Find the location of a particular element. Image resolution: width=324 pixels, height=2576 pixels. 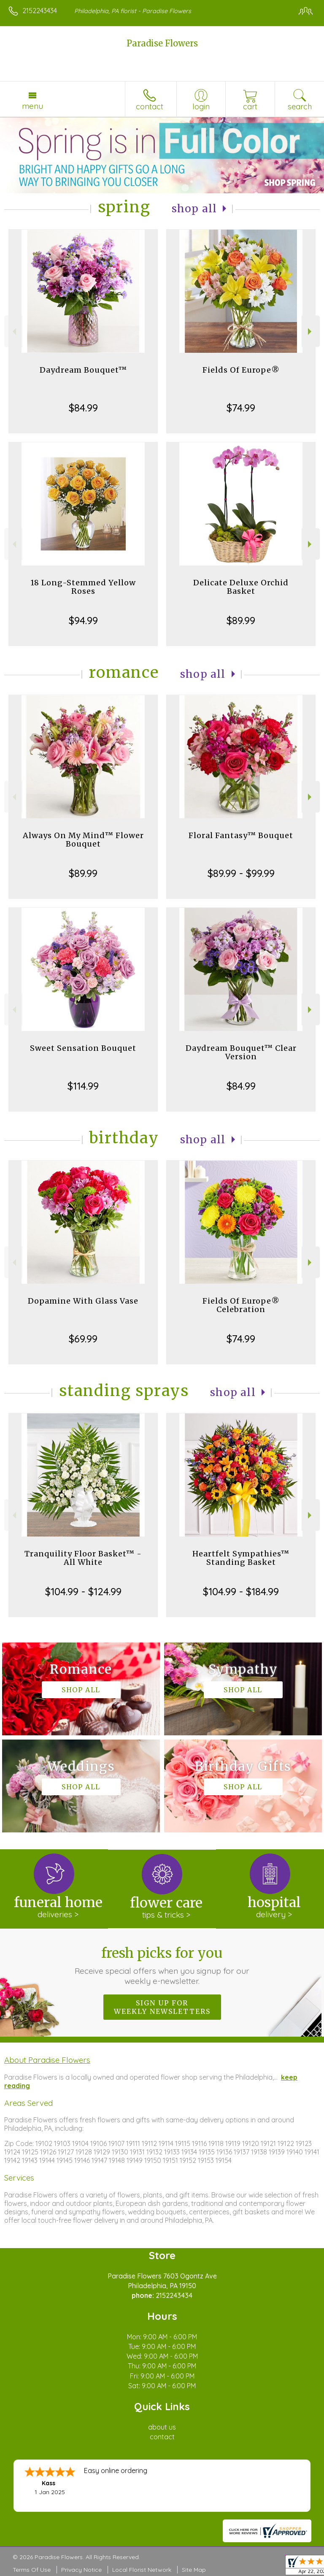

About Paradise Flowers is located at coordinates (47, 2060).